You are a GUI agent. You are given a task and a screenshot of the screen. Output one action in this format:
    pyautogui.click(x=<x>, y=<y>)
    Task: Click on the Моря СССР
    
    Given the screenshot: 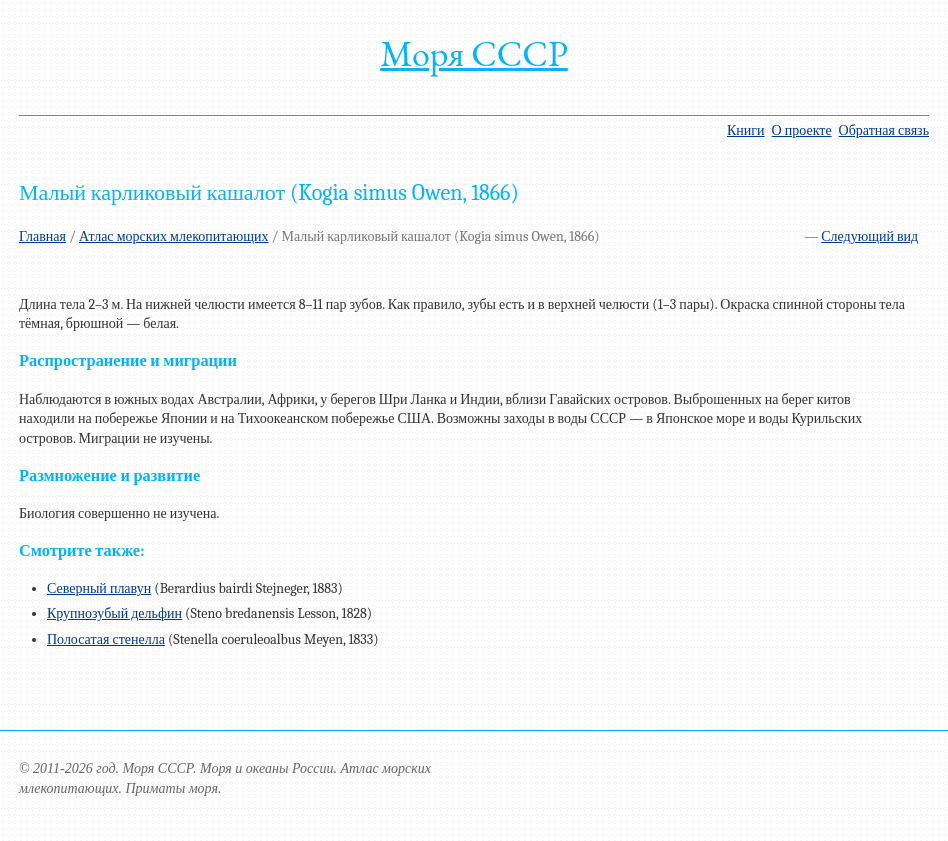 What is the action you would take?
    pyautogui.click(x=474, y=53)
    